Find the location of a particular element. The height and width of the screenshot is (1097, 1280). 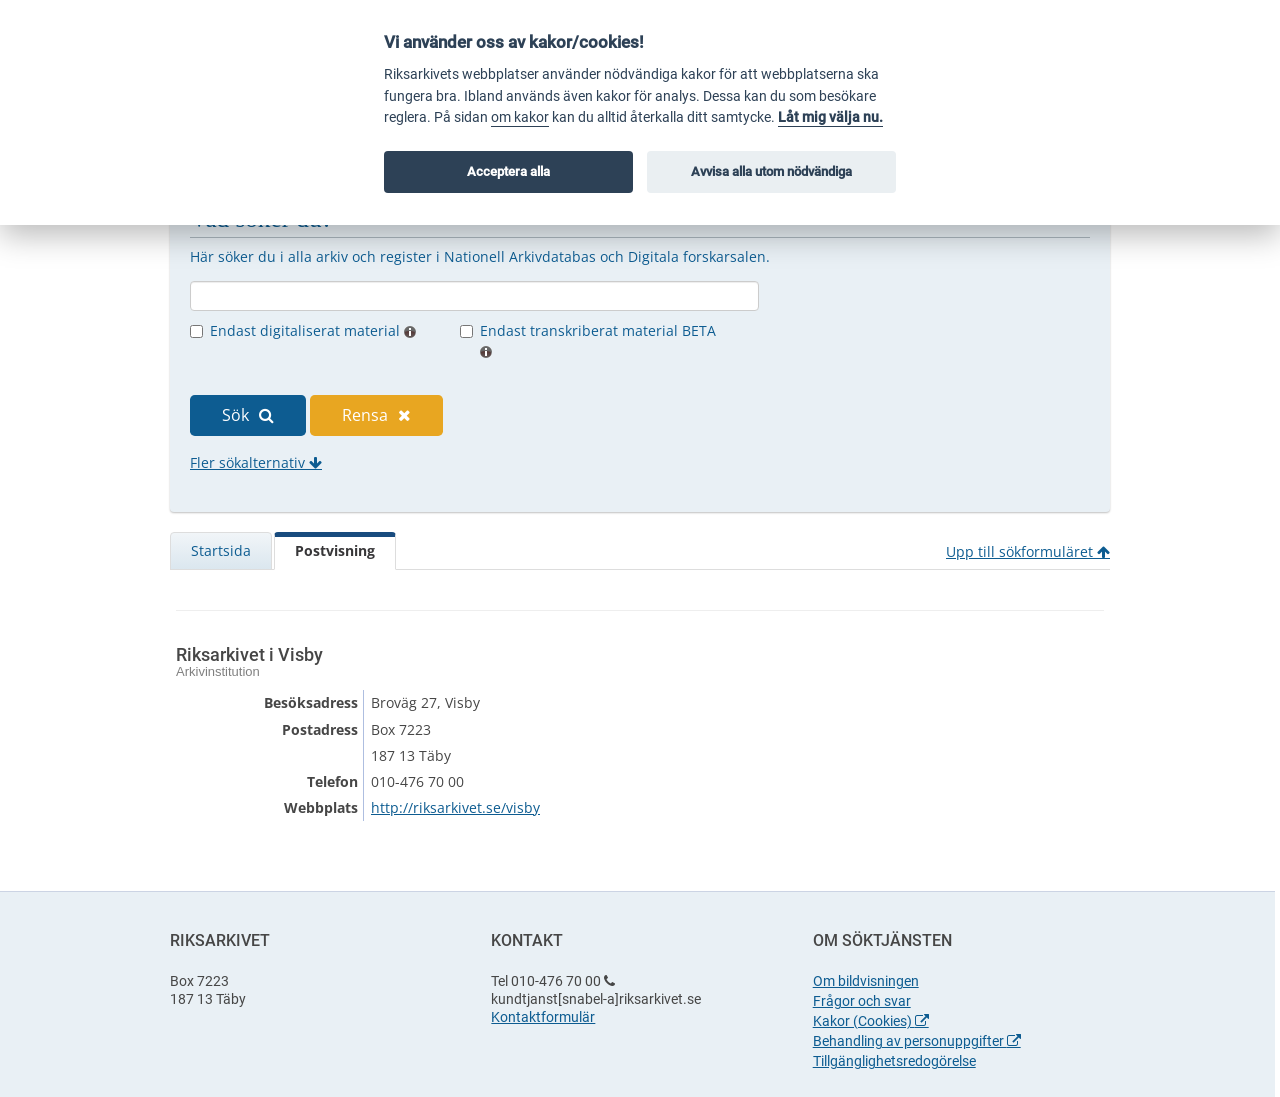

Sök is located at coordinates (248, 415).